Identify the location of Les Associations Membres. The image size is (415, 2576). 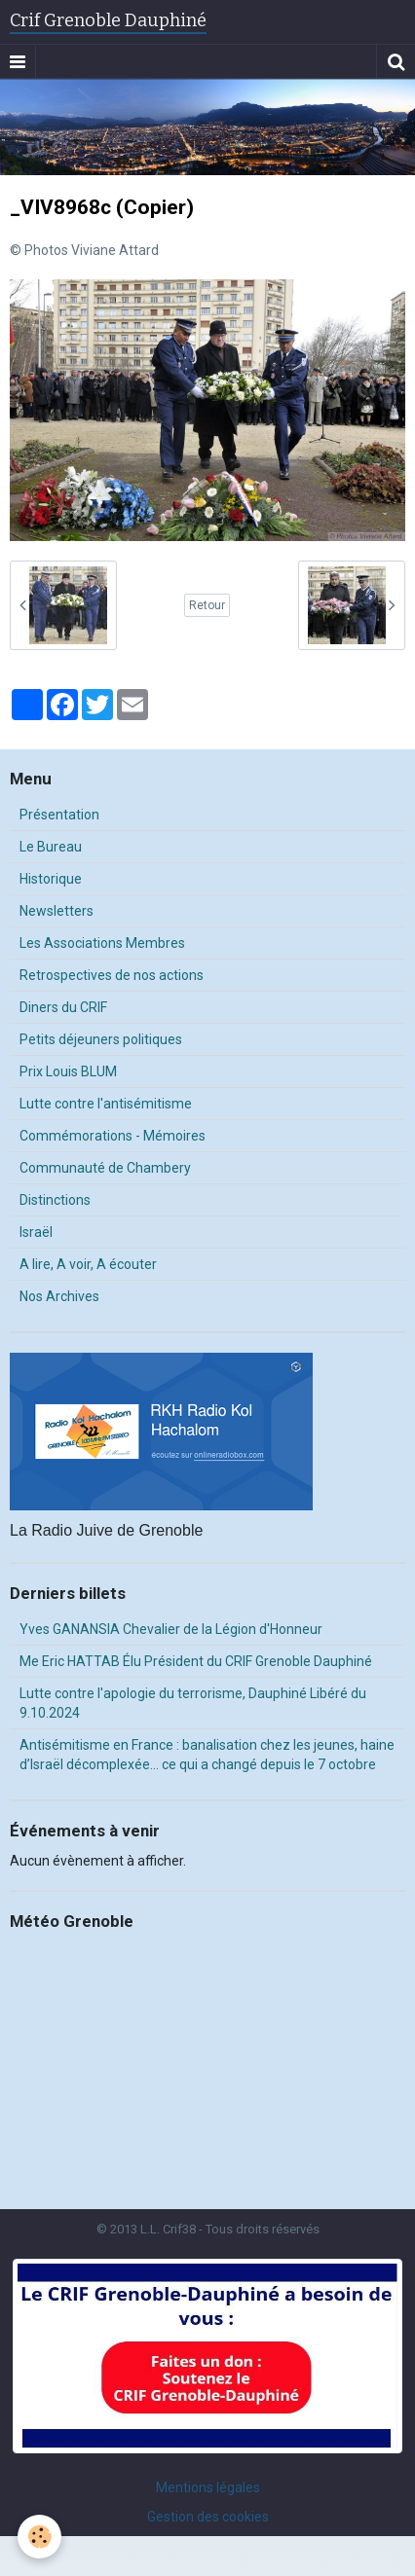
(102, 943).